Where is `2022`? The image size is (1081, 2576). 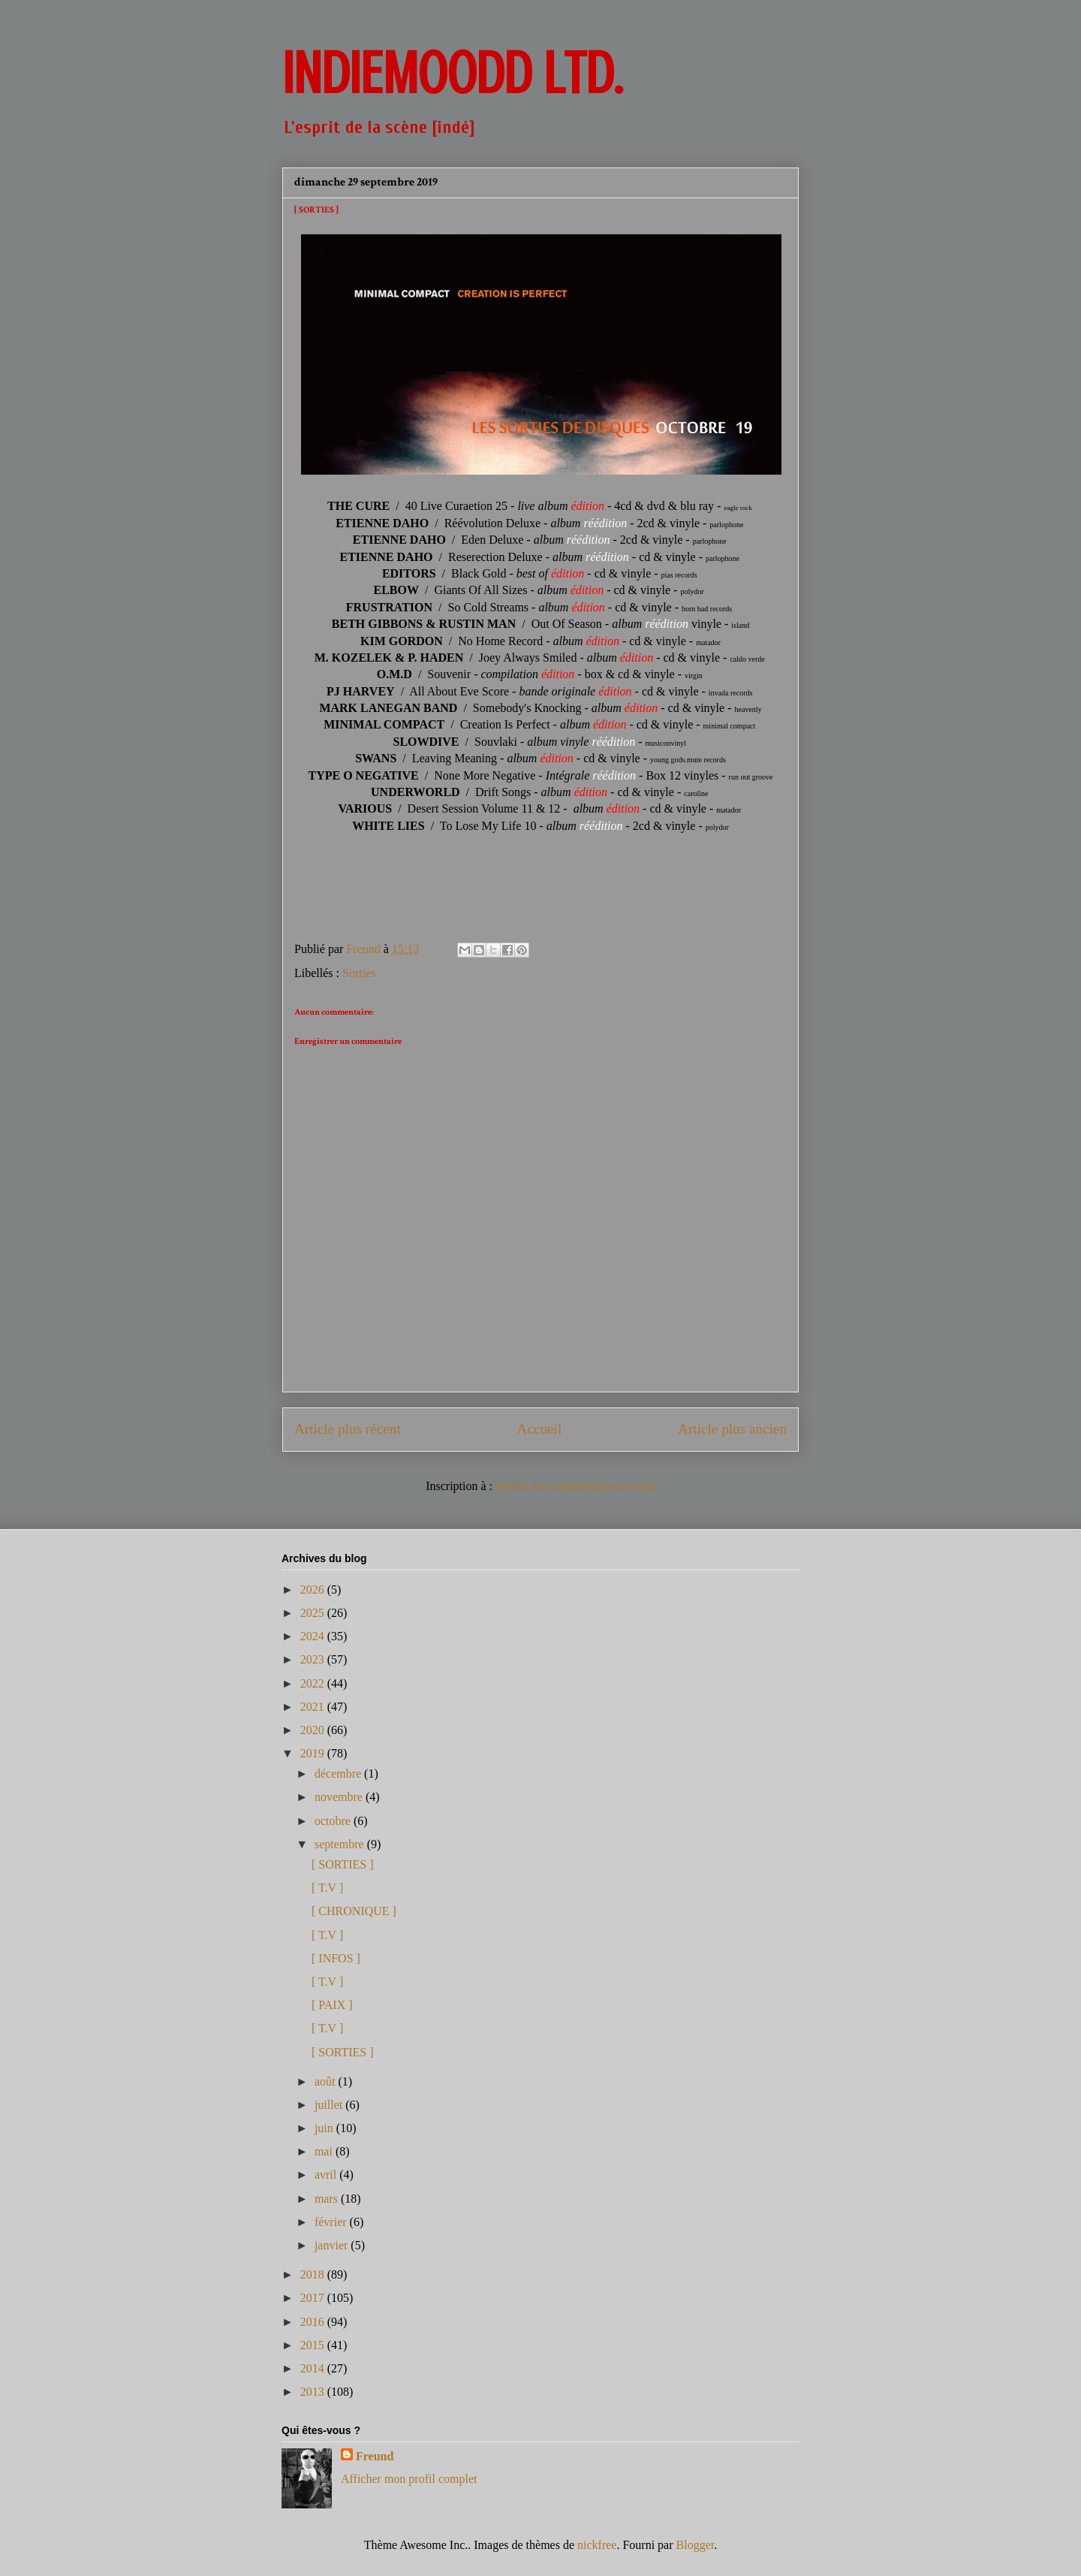 2022 is located at coordinates (313, 1683).